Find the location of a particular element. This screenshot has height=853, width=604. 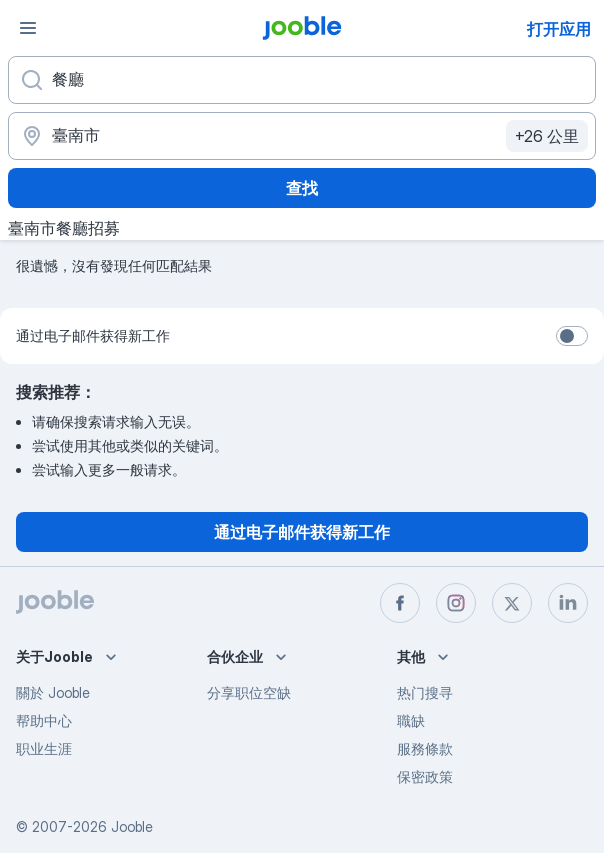

服務條款 is located at coordinates (425, 748).